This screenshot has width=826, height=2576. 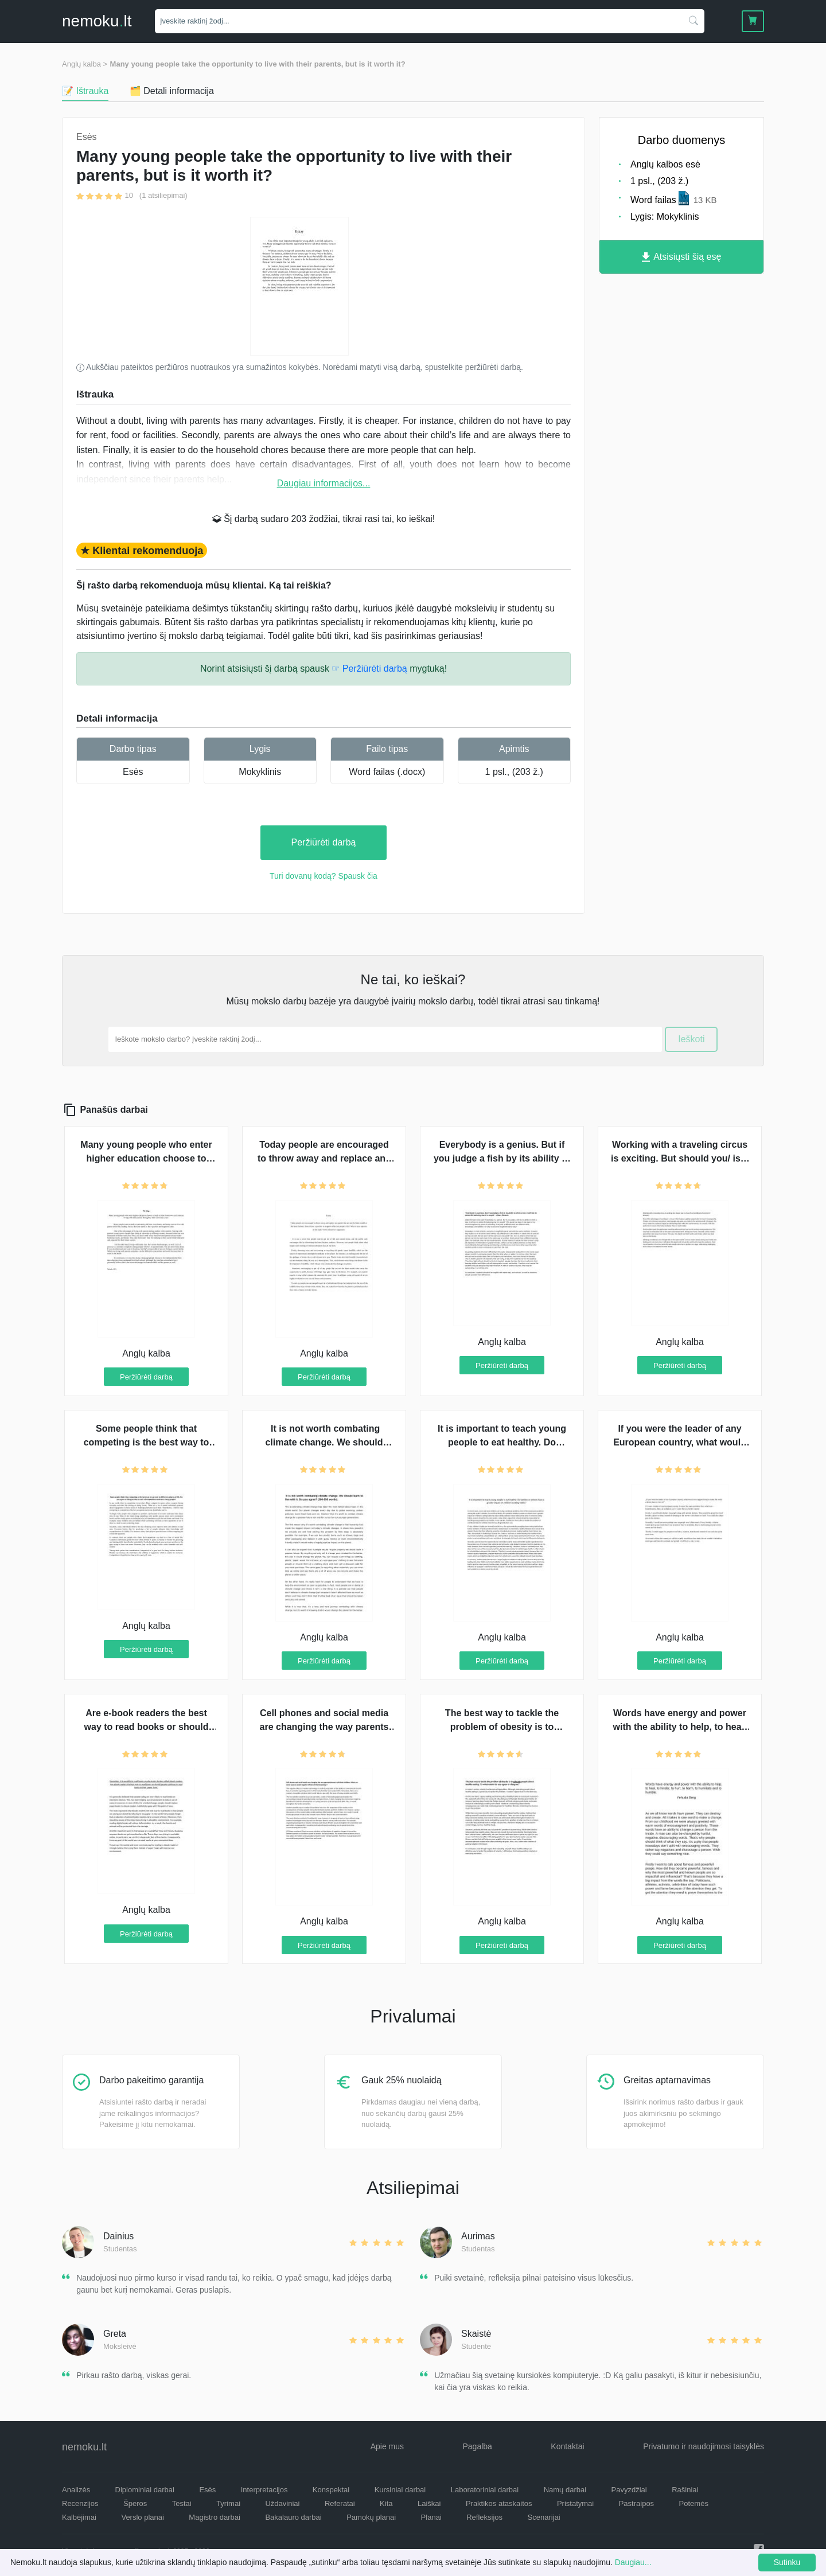 I want to click on Diplominiai darbai, so click(x=144, y=2489).